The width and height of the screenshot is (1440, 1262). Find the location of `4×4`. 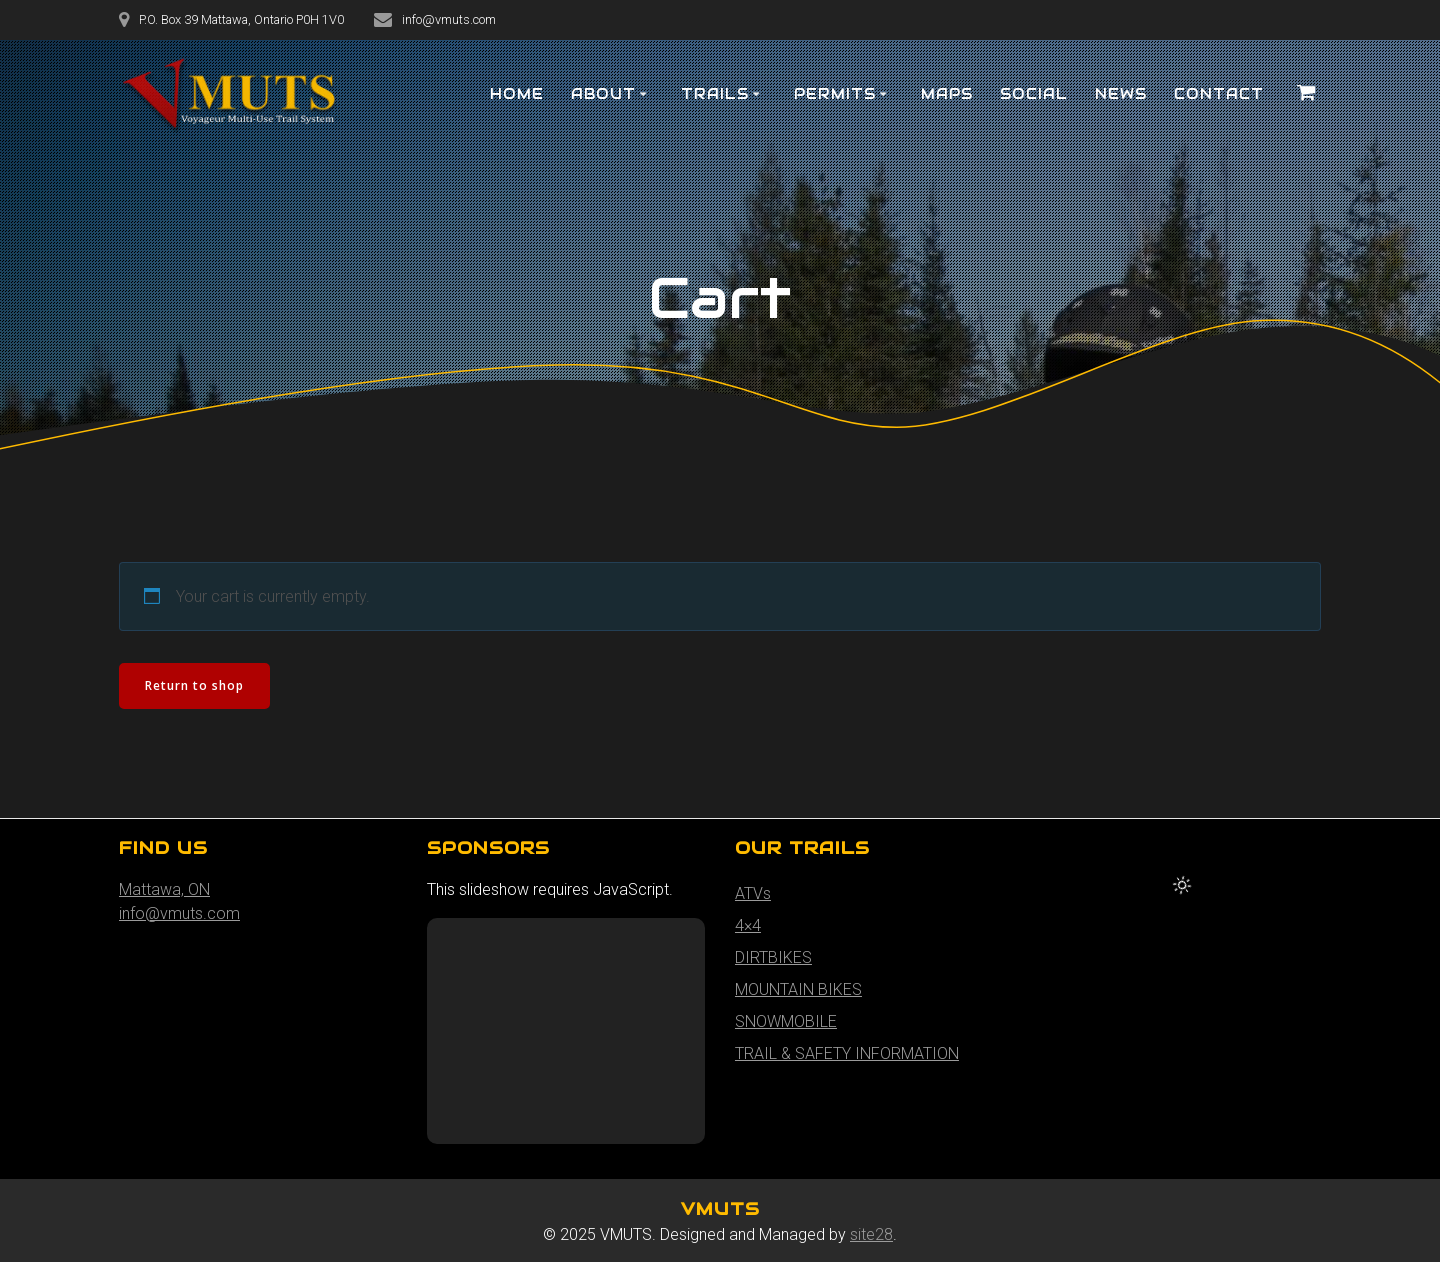

4×4 is located at coordinates (748, 925).